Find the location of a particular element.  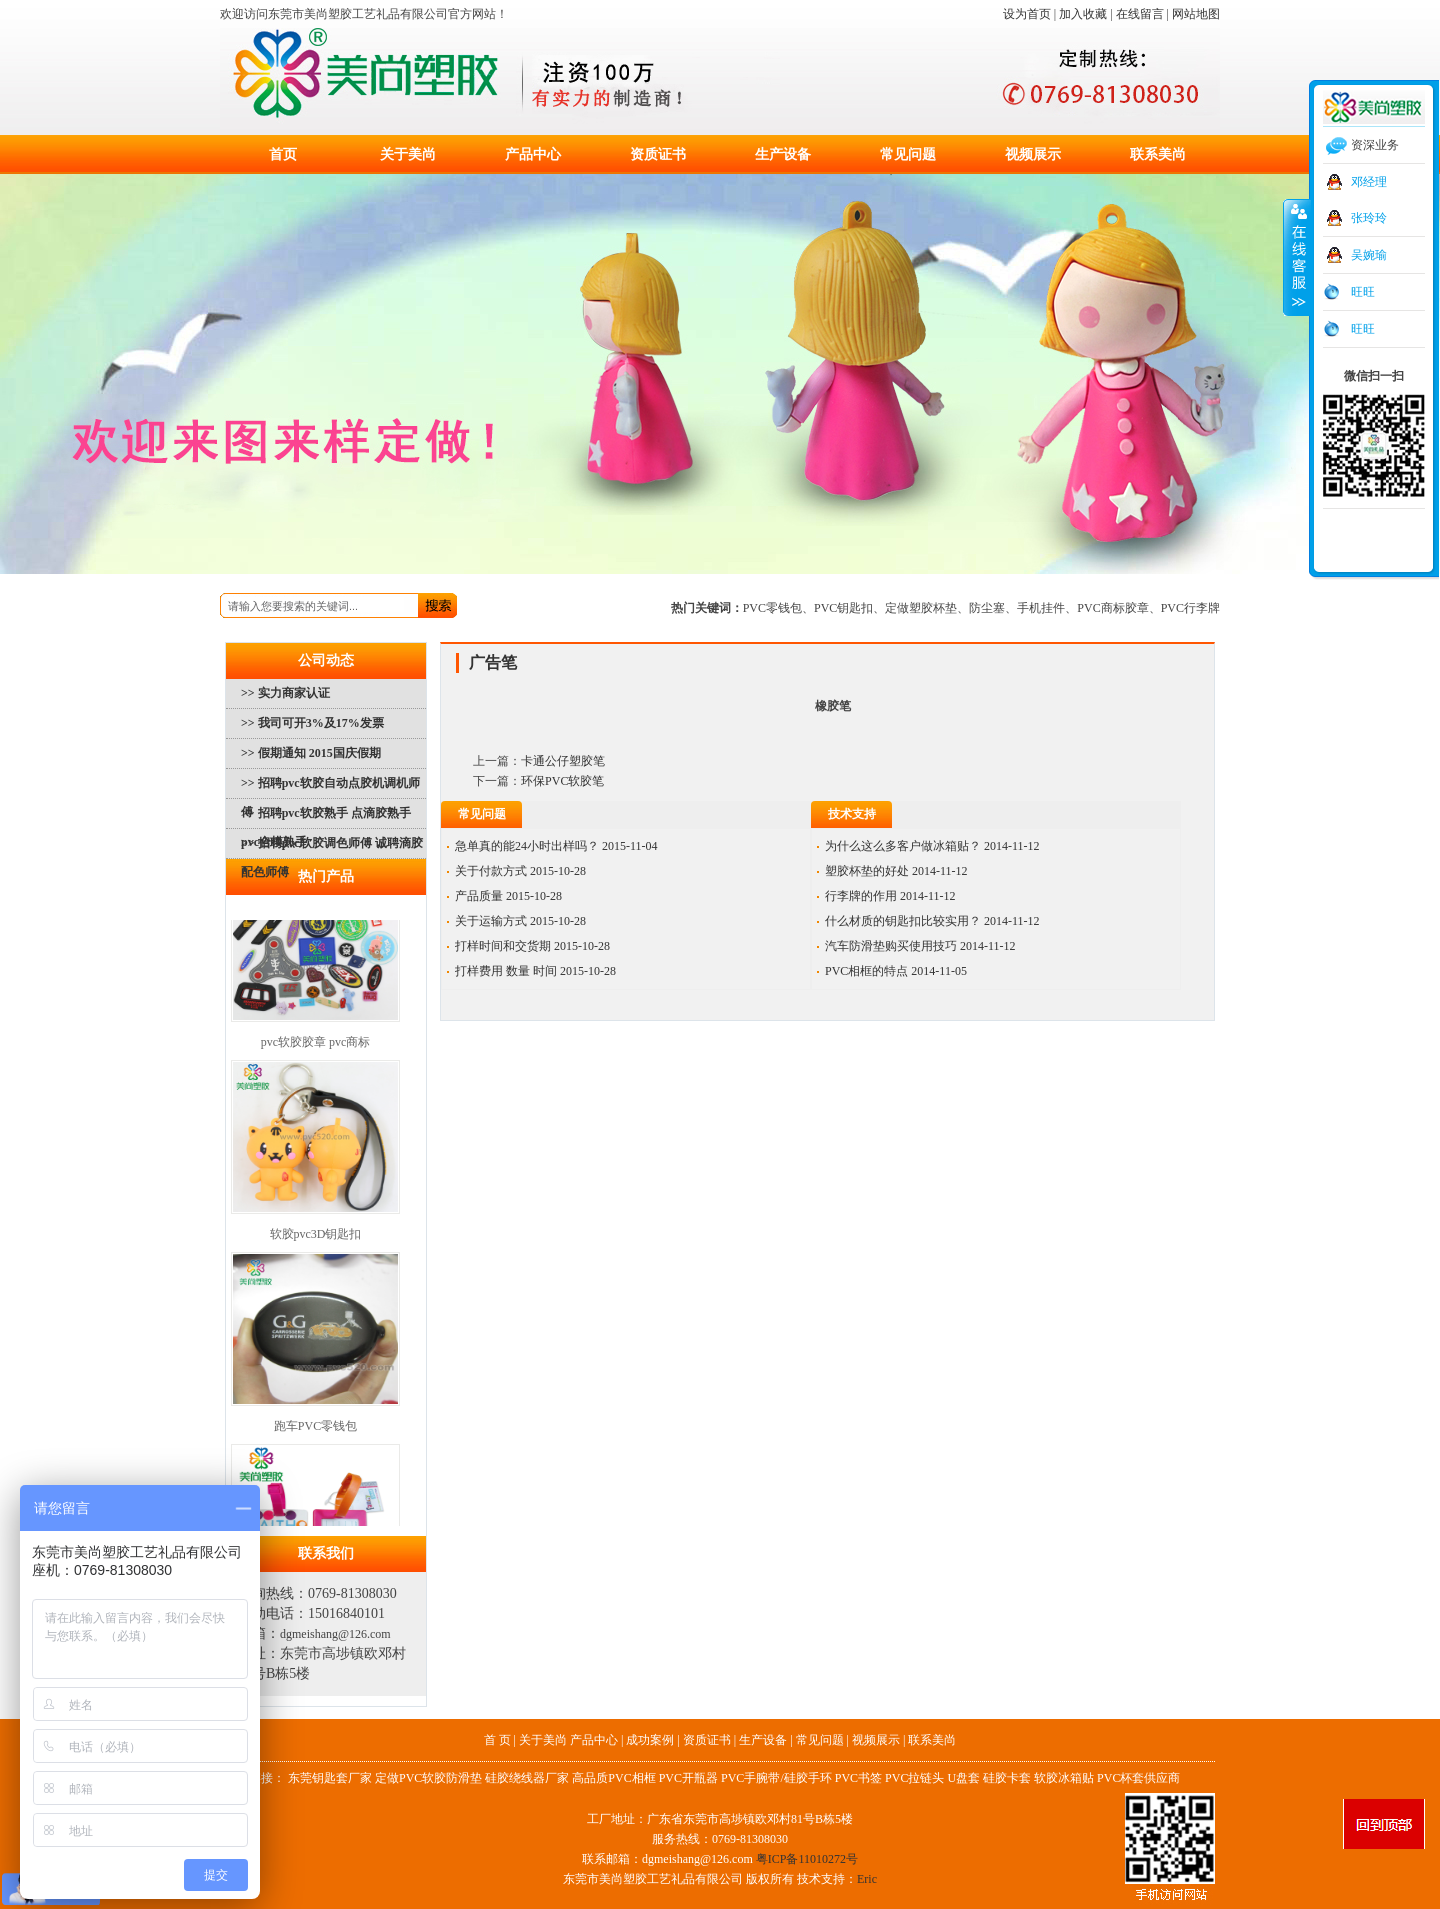

成功案例 is located at coordinates (650, 1740).